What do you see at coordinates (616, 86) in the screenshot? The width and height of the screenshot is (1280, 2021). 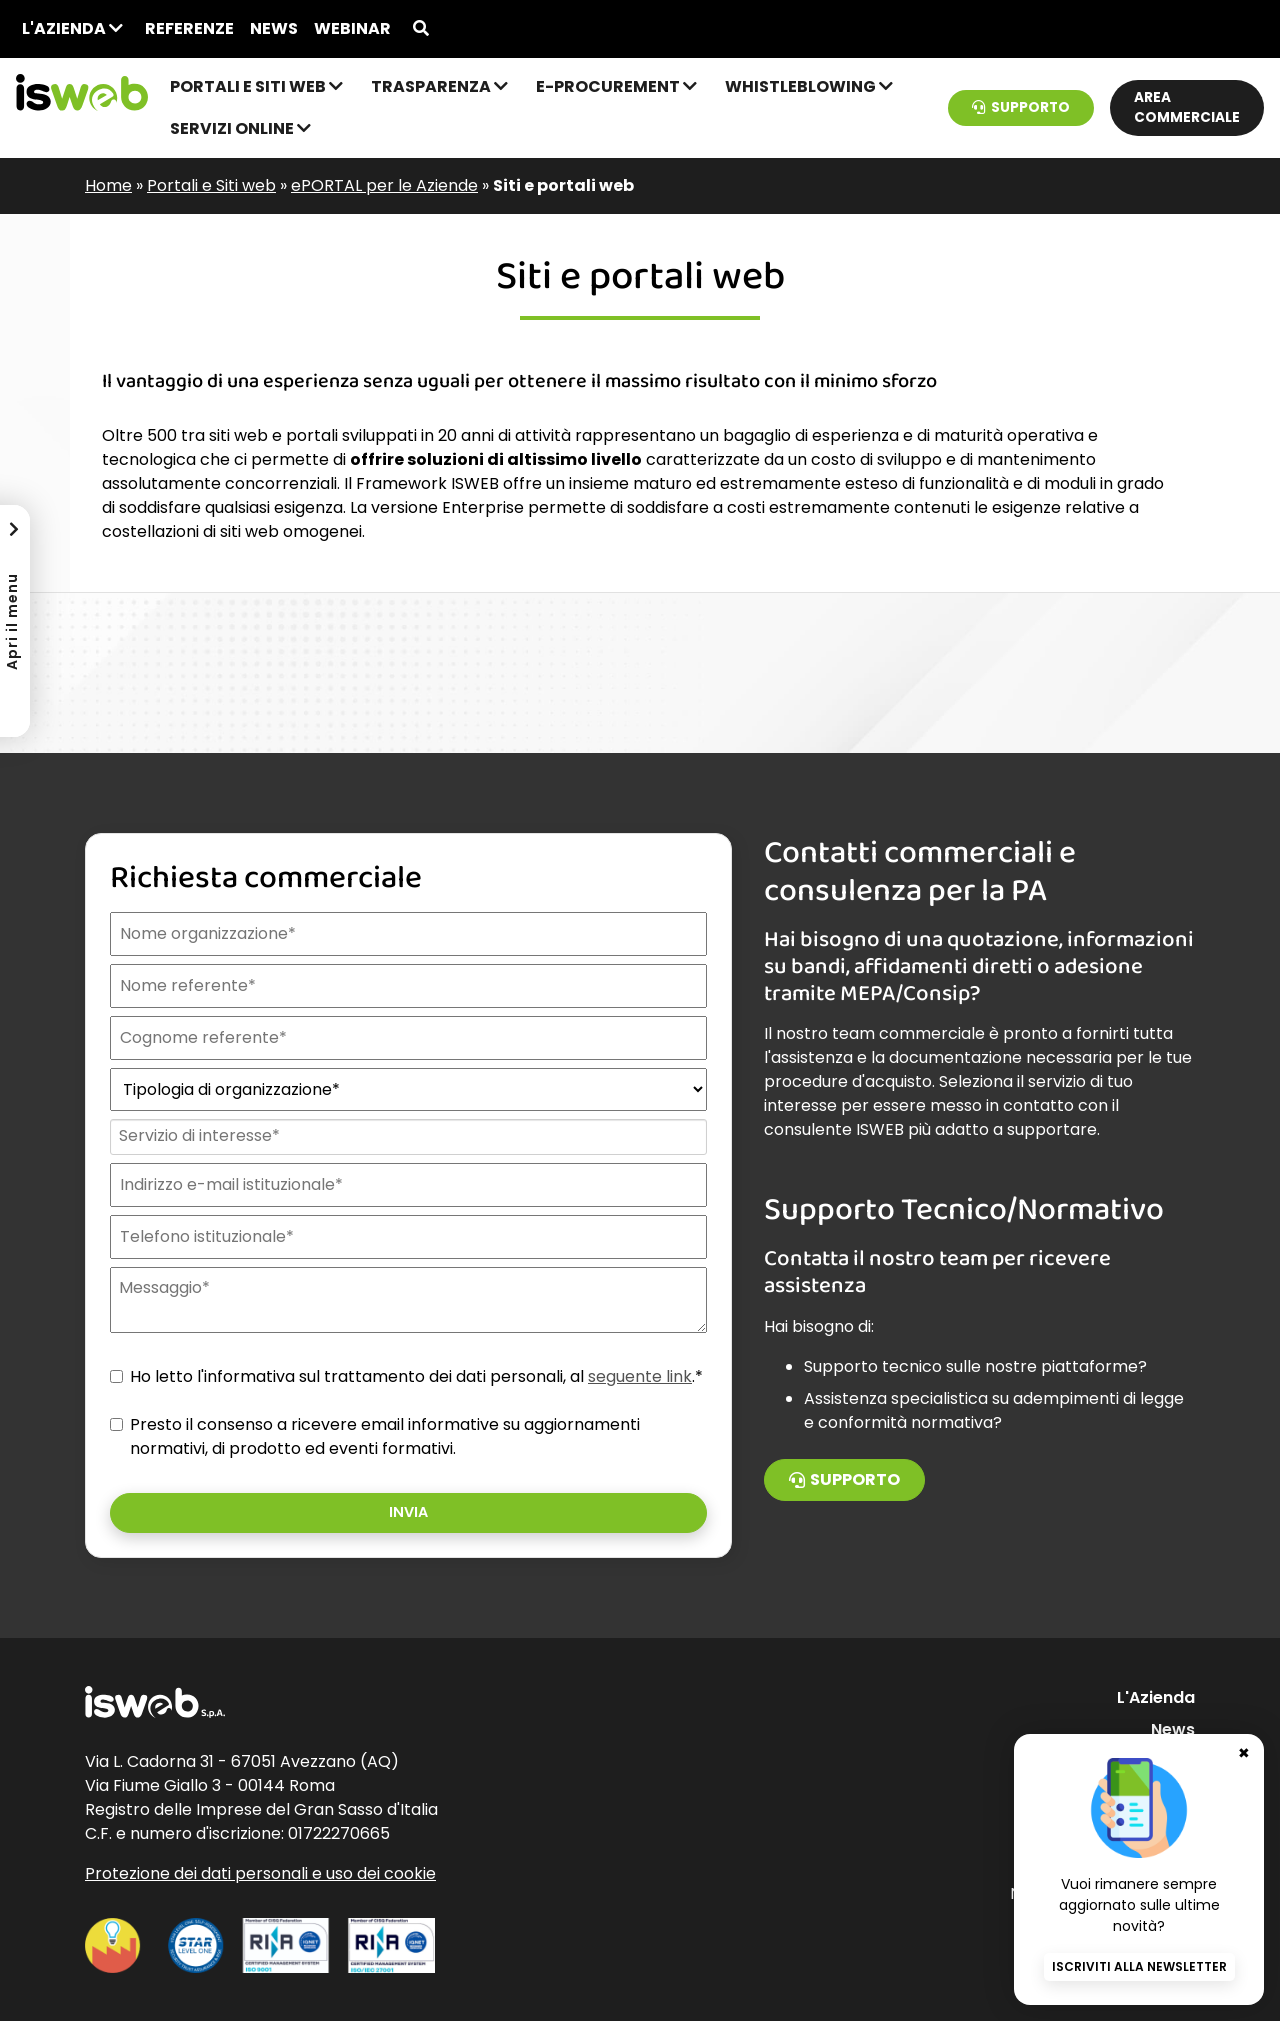 I see `e-Procurement` at bounding box center [616, 86].